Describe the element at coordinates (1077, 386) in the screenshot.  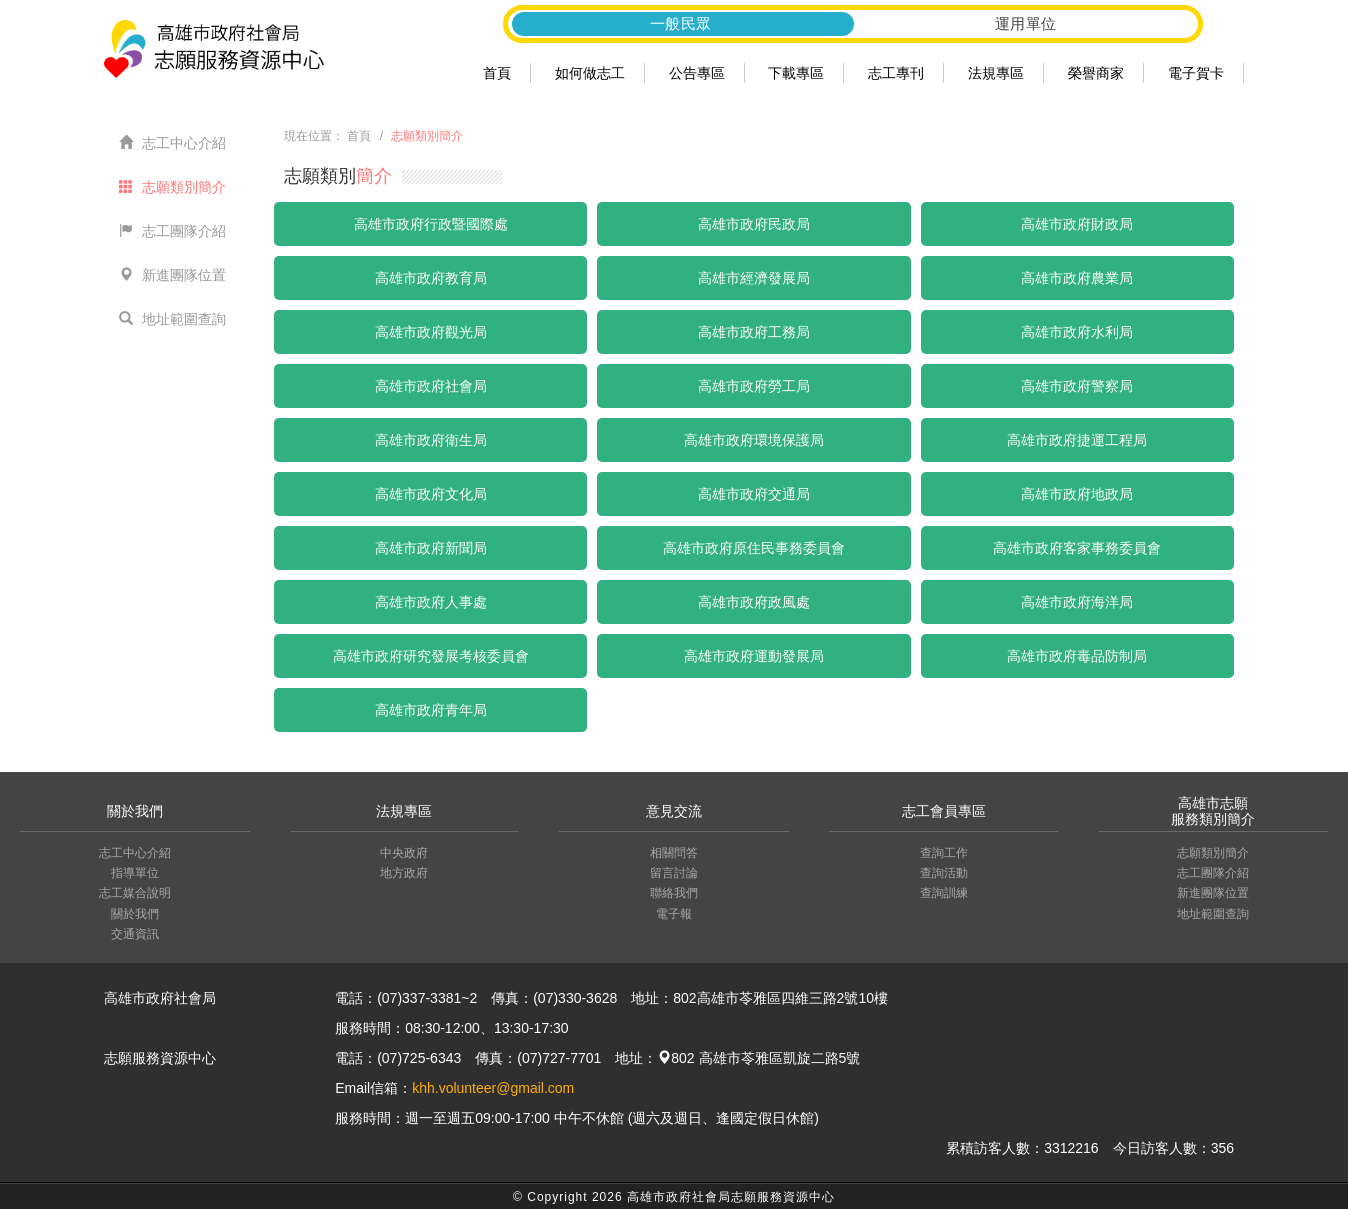
I see `高雄市政府警察局` at that location.